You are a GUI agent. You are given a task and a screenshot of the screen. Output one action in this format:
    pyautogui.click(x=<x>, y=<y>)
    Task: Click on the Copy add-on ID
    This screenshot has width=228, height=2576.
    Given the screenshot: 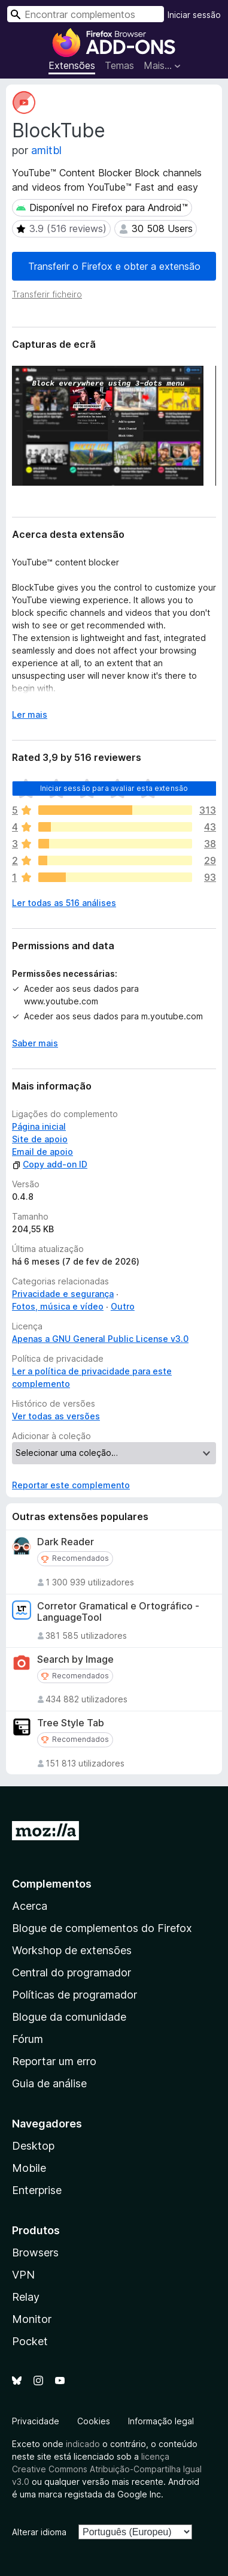 What is the action you would take?
    pyautogui.click(x=49, y=1164)
    